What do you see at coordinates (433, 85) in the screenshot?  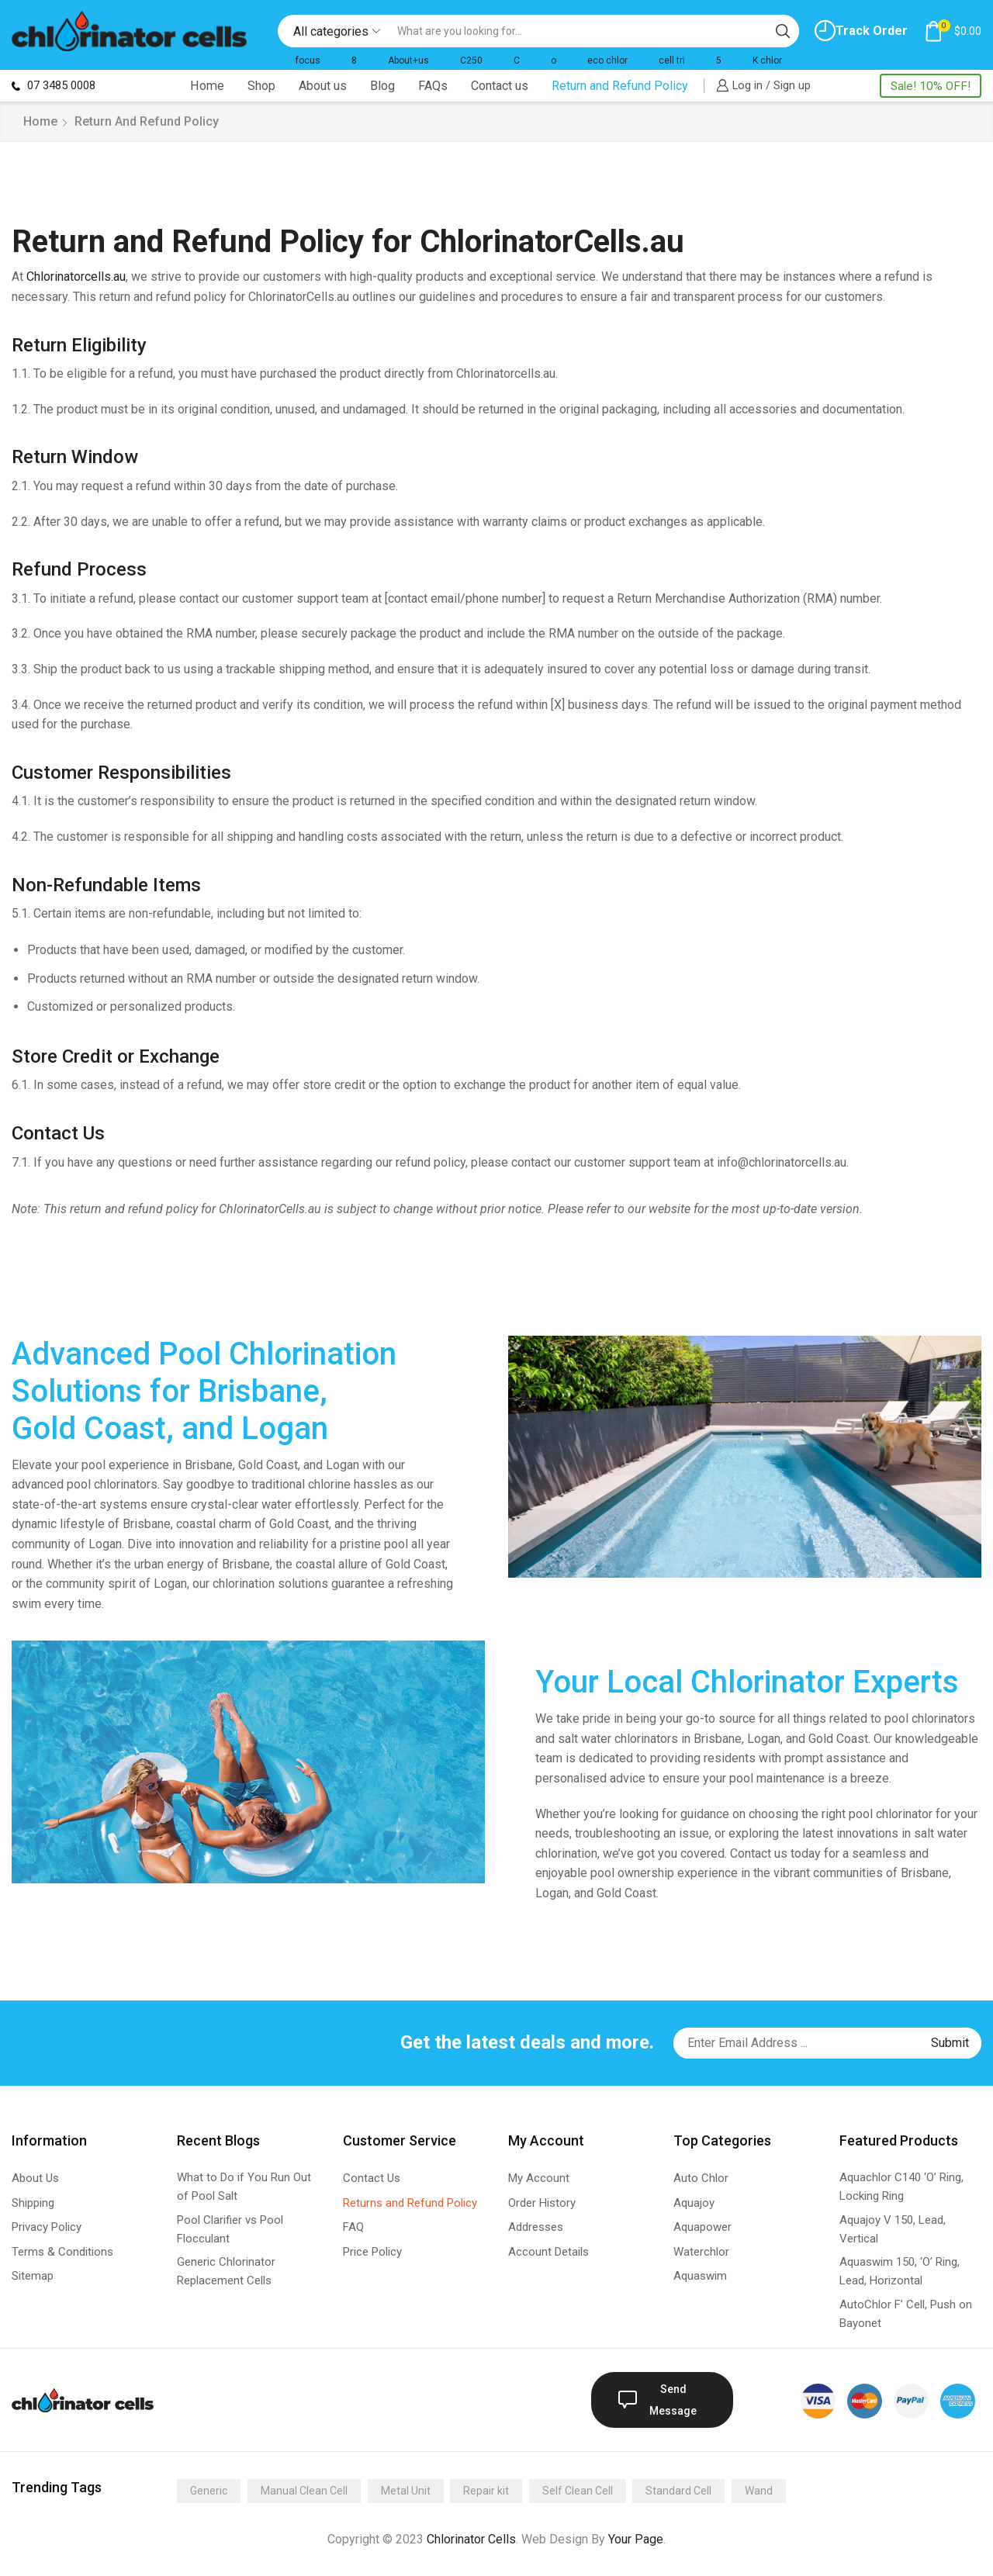 I see `FAQs` at bounding box center [433, 85].